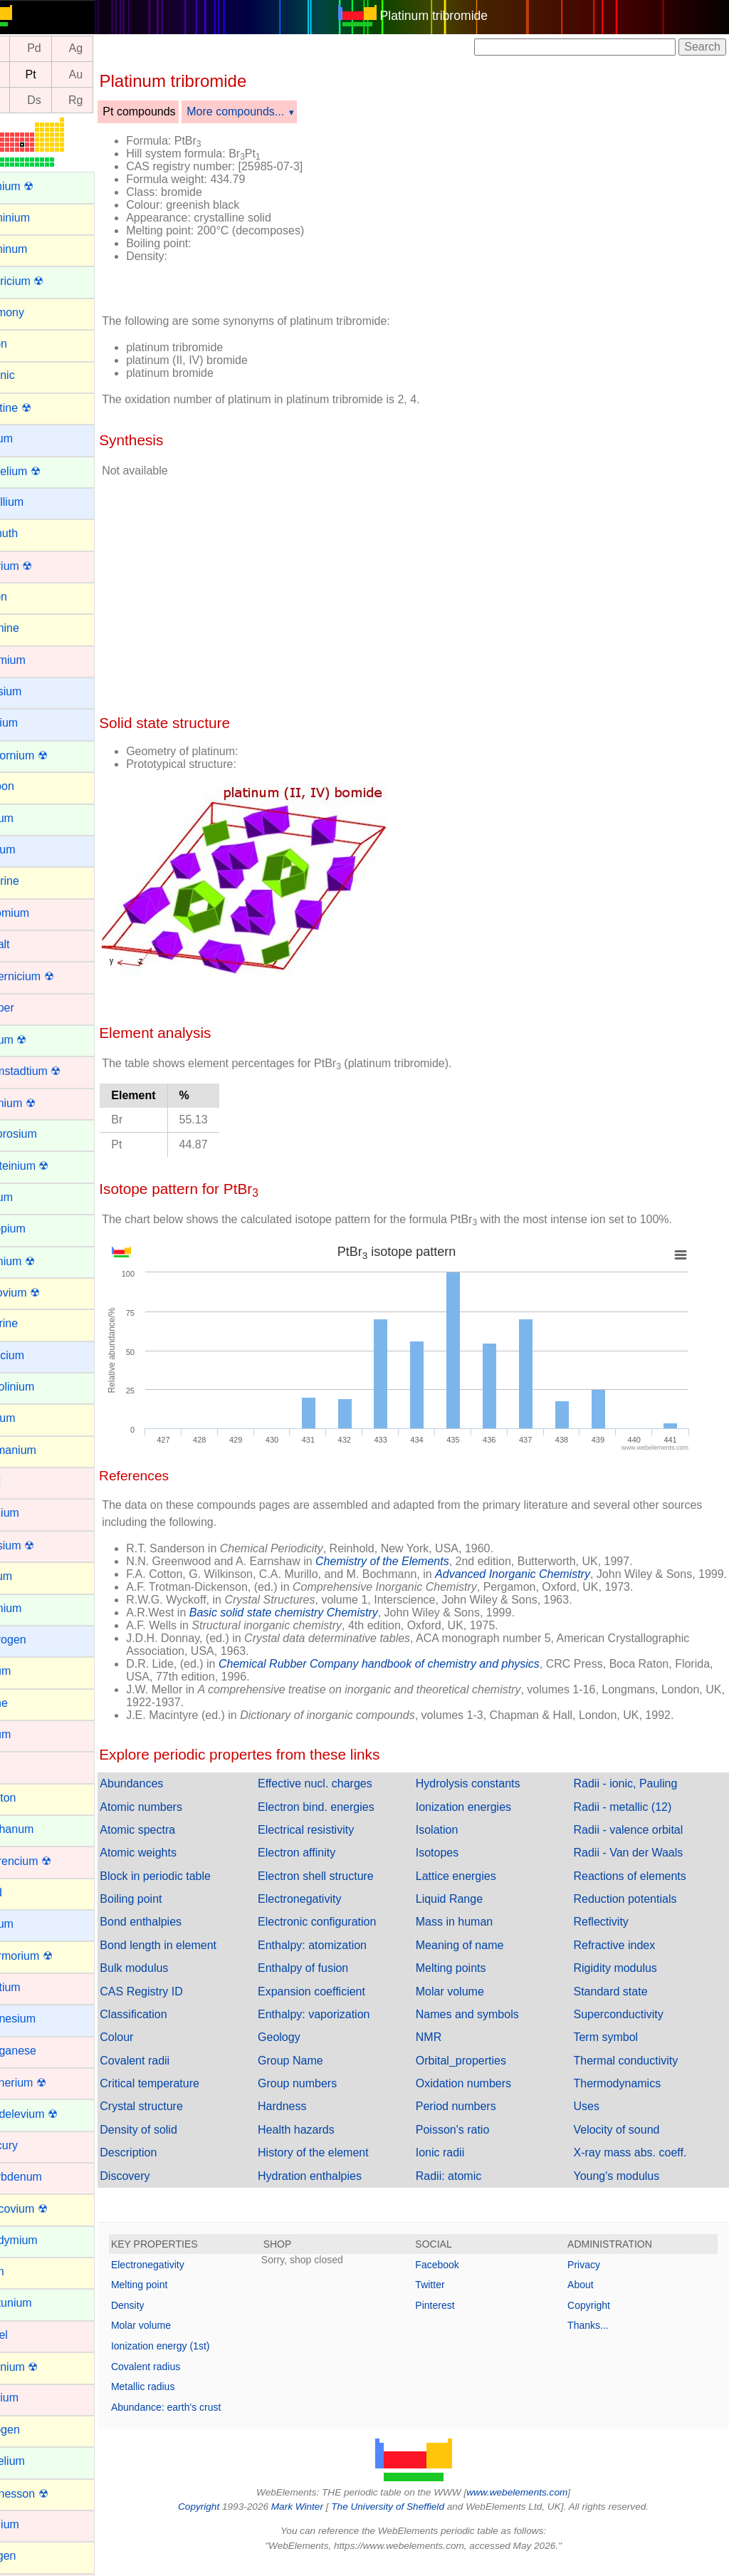 Image resolution: width=729 pixels, height=2576 pixels. Describe the element at coordinates (483, 2027) in the screenshot. I see `Names and symbols` at that location.